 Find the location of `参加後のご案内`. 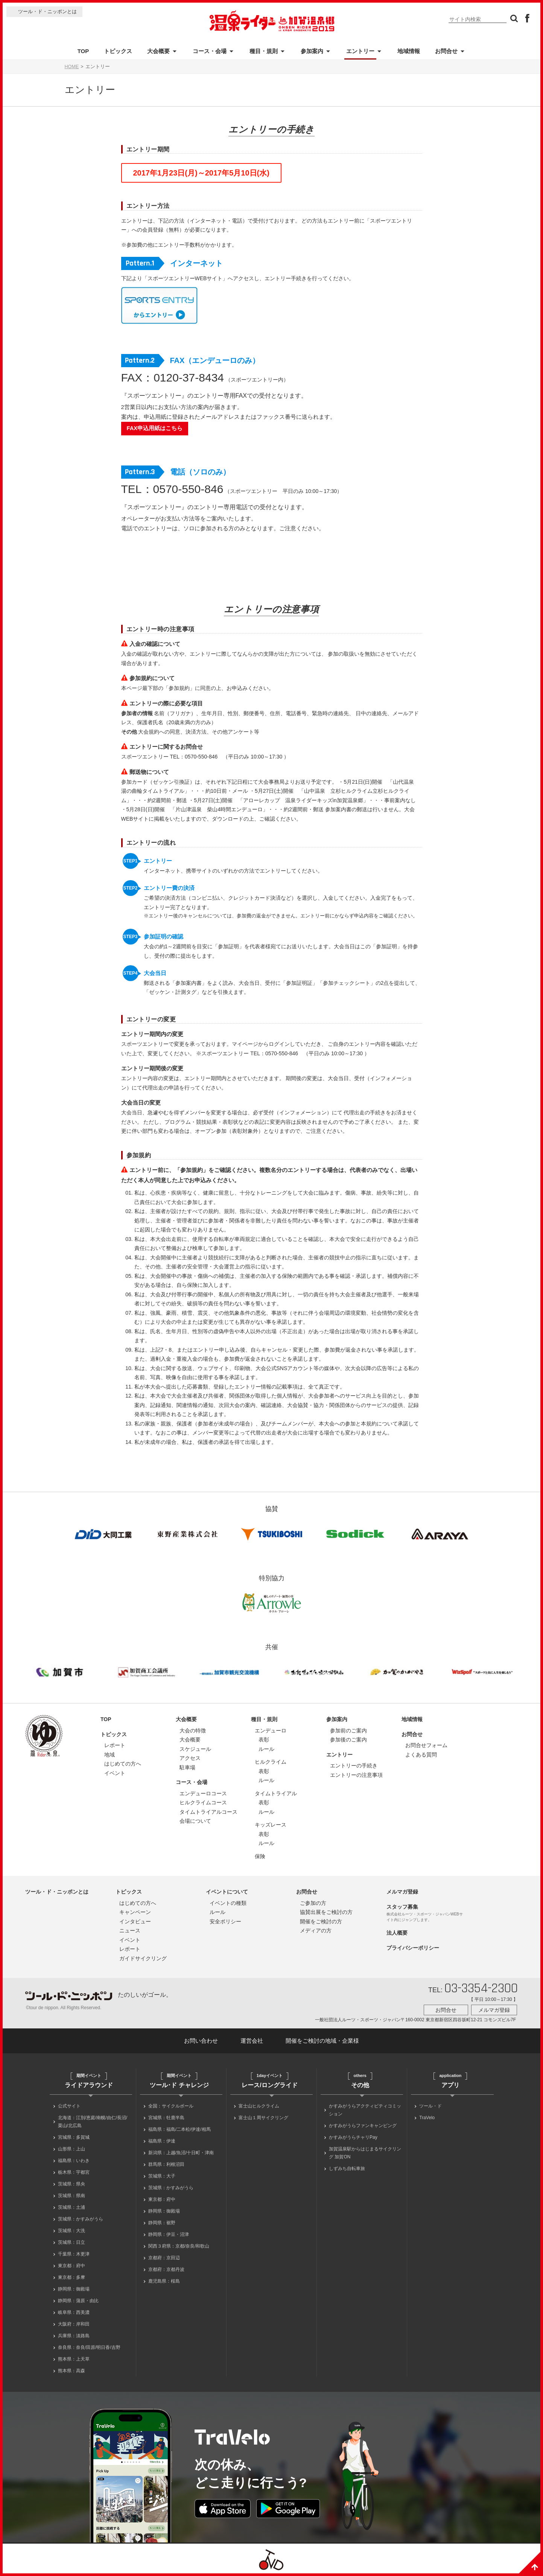

参加後のご案内 is located at coordinates (348, 1740).